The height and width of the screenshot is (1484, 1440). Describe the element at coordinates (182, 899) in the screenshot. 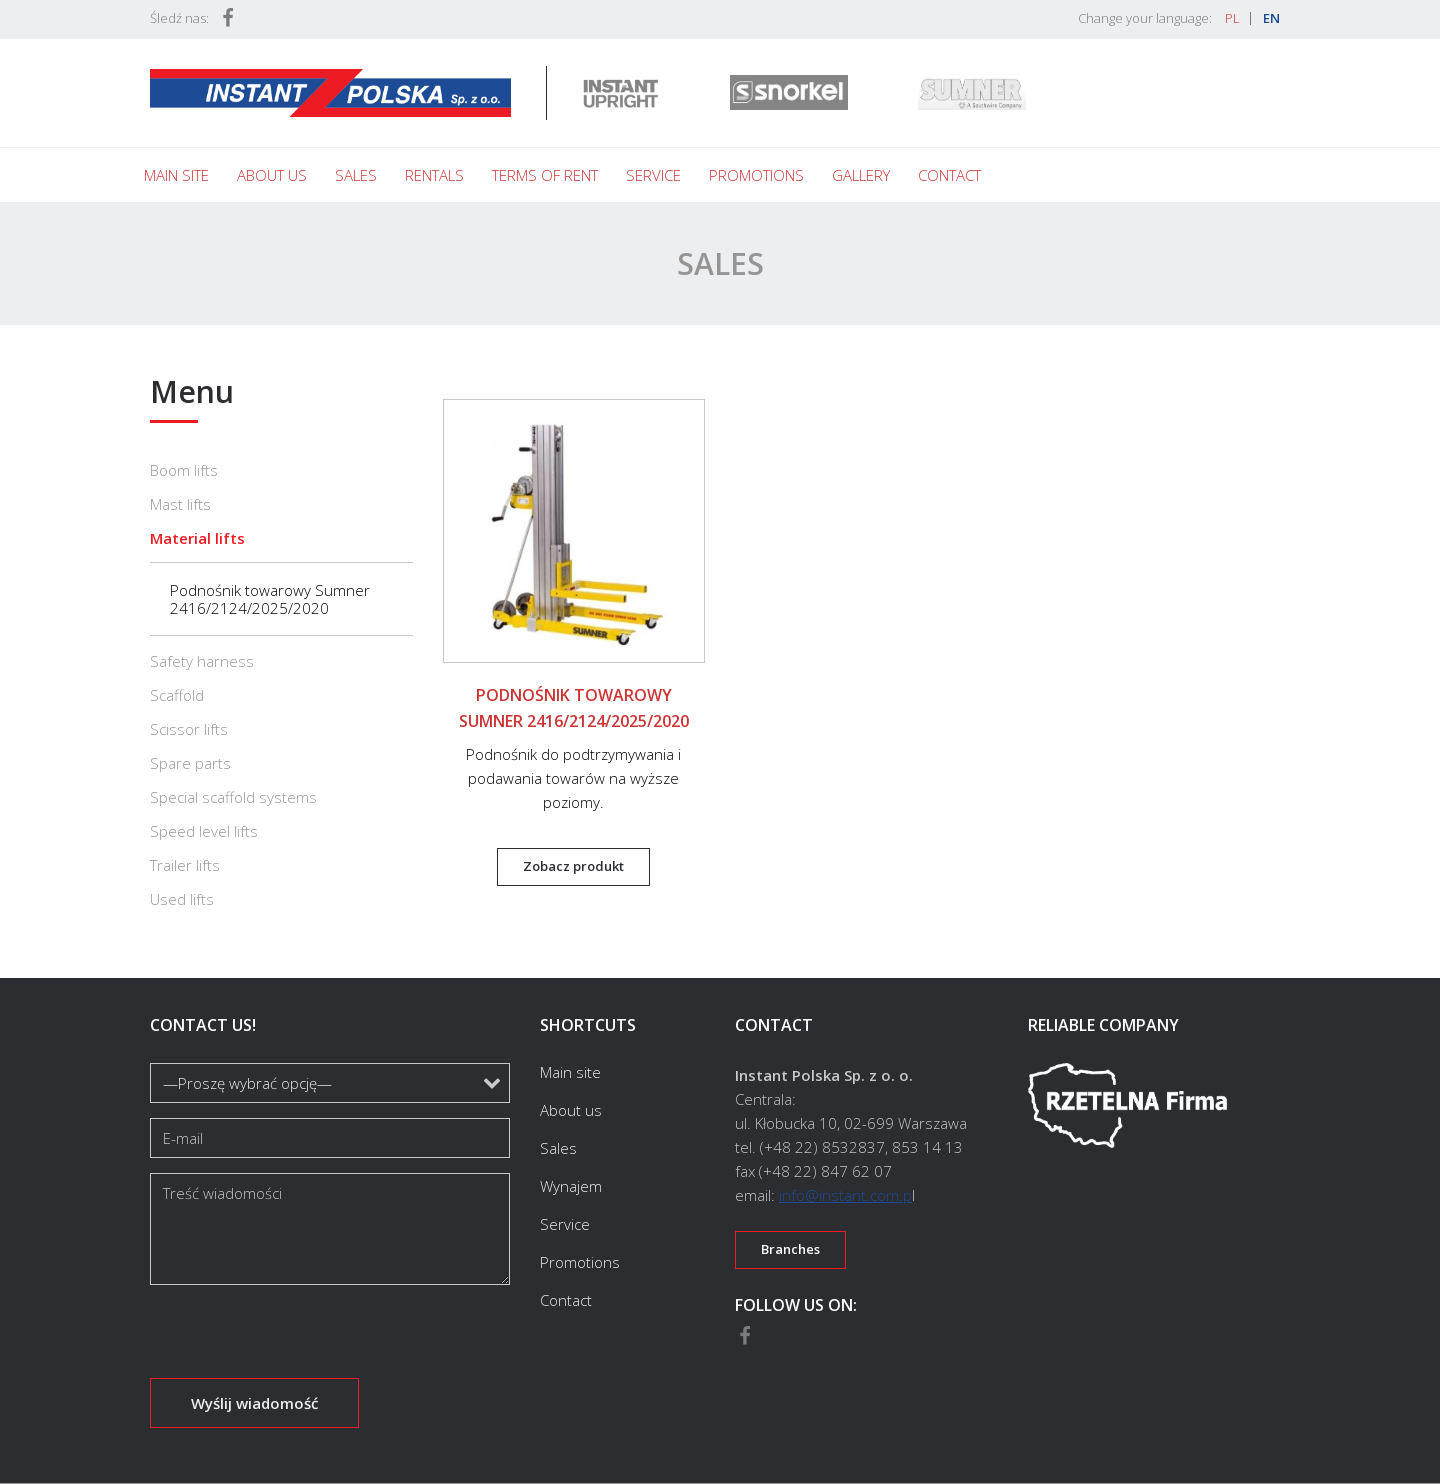

I see `Used lifts` at that location.